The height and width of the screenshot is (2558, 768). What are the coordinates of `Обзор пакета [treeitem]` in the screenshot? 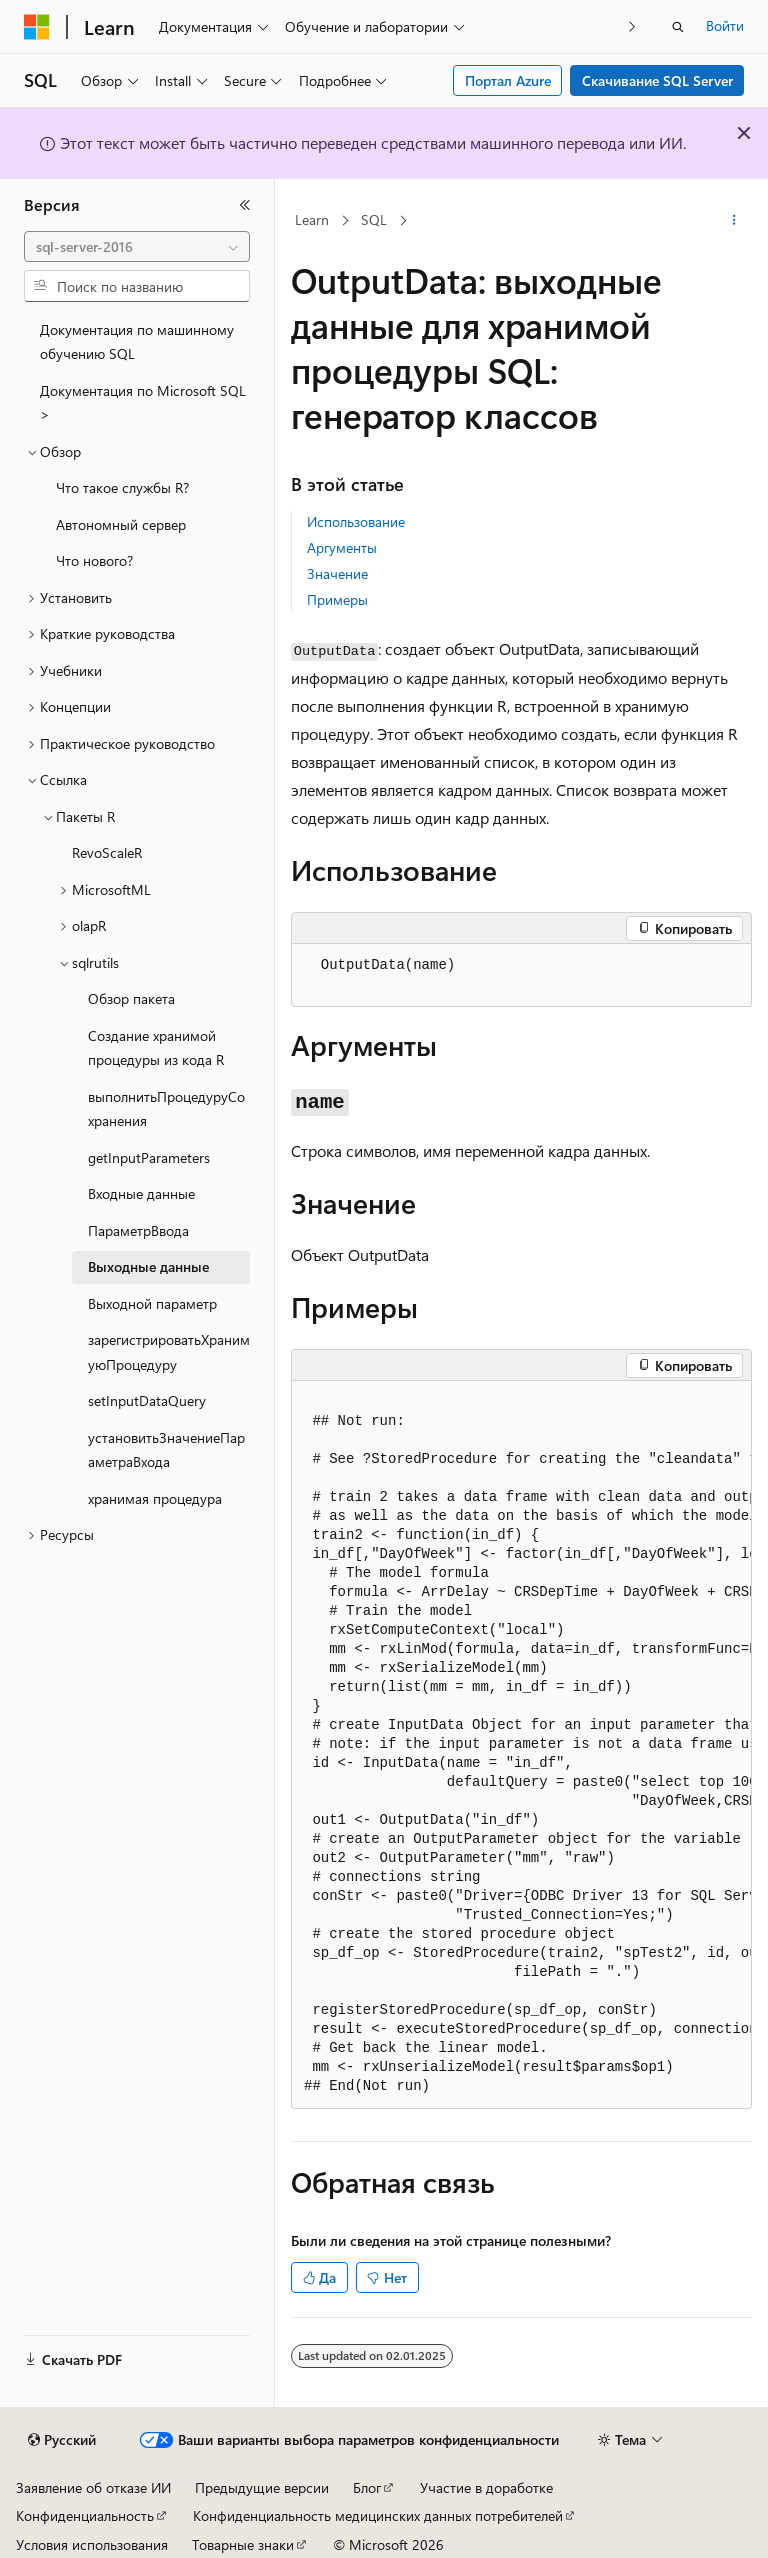 It's located at (131, 998).